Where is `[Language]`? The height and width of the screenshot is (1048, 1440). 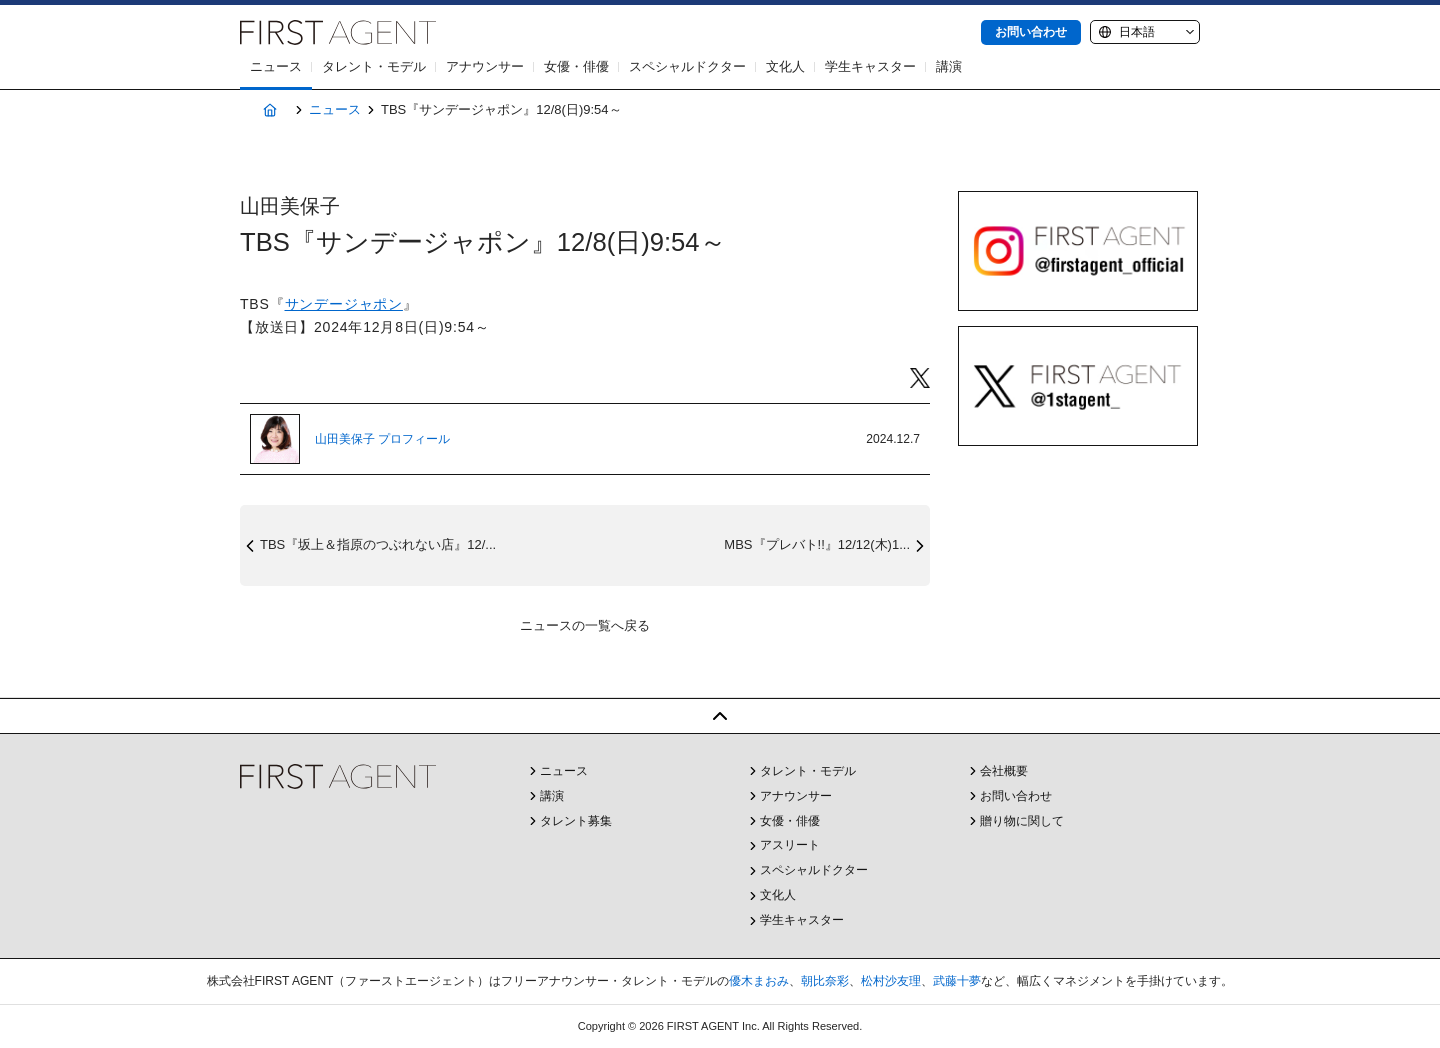 [Language] is located at coordinates (1145, 32).